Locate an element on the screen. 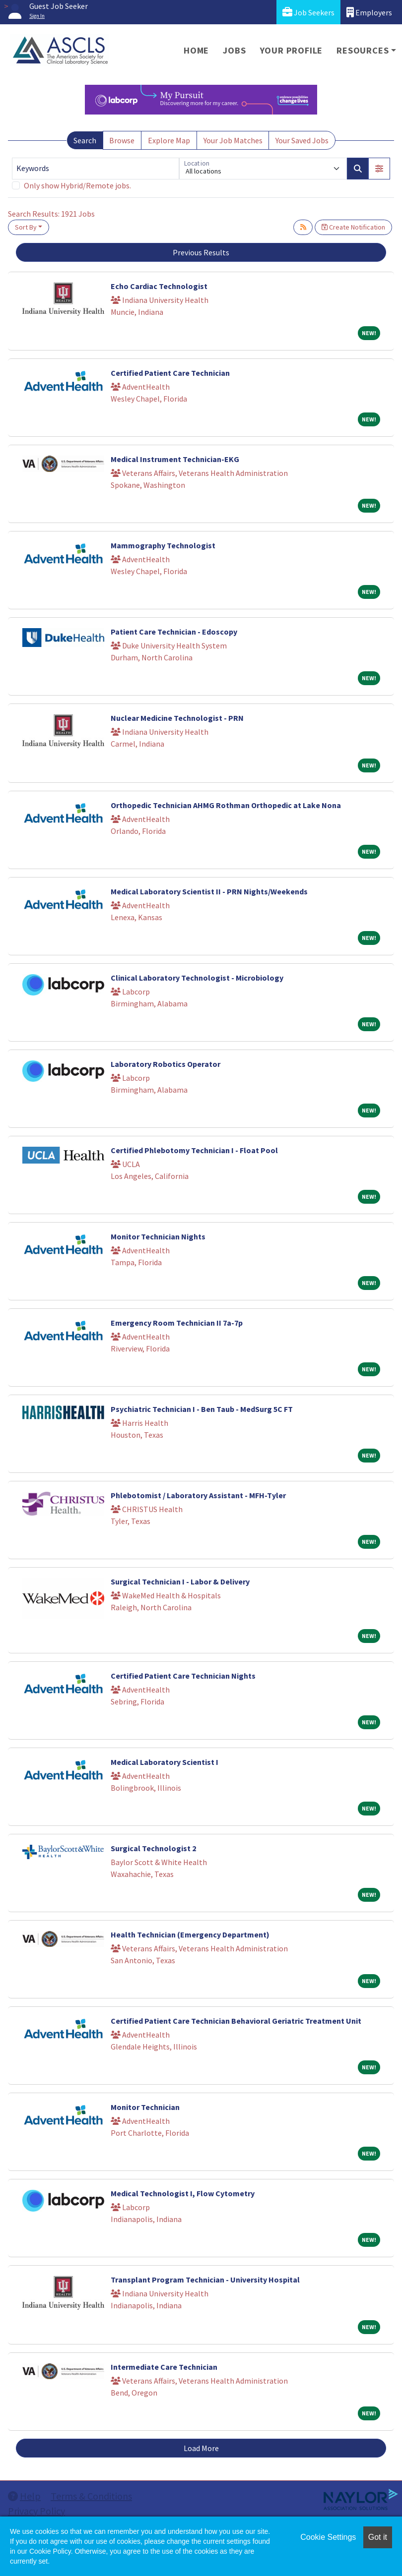  Monitor Technician Nights is located at coordinates (158, 1236).